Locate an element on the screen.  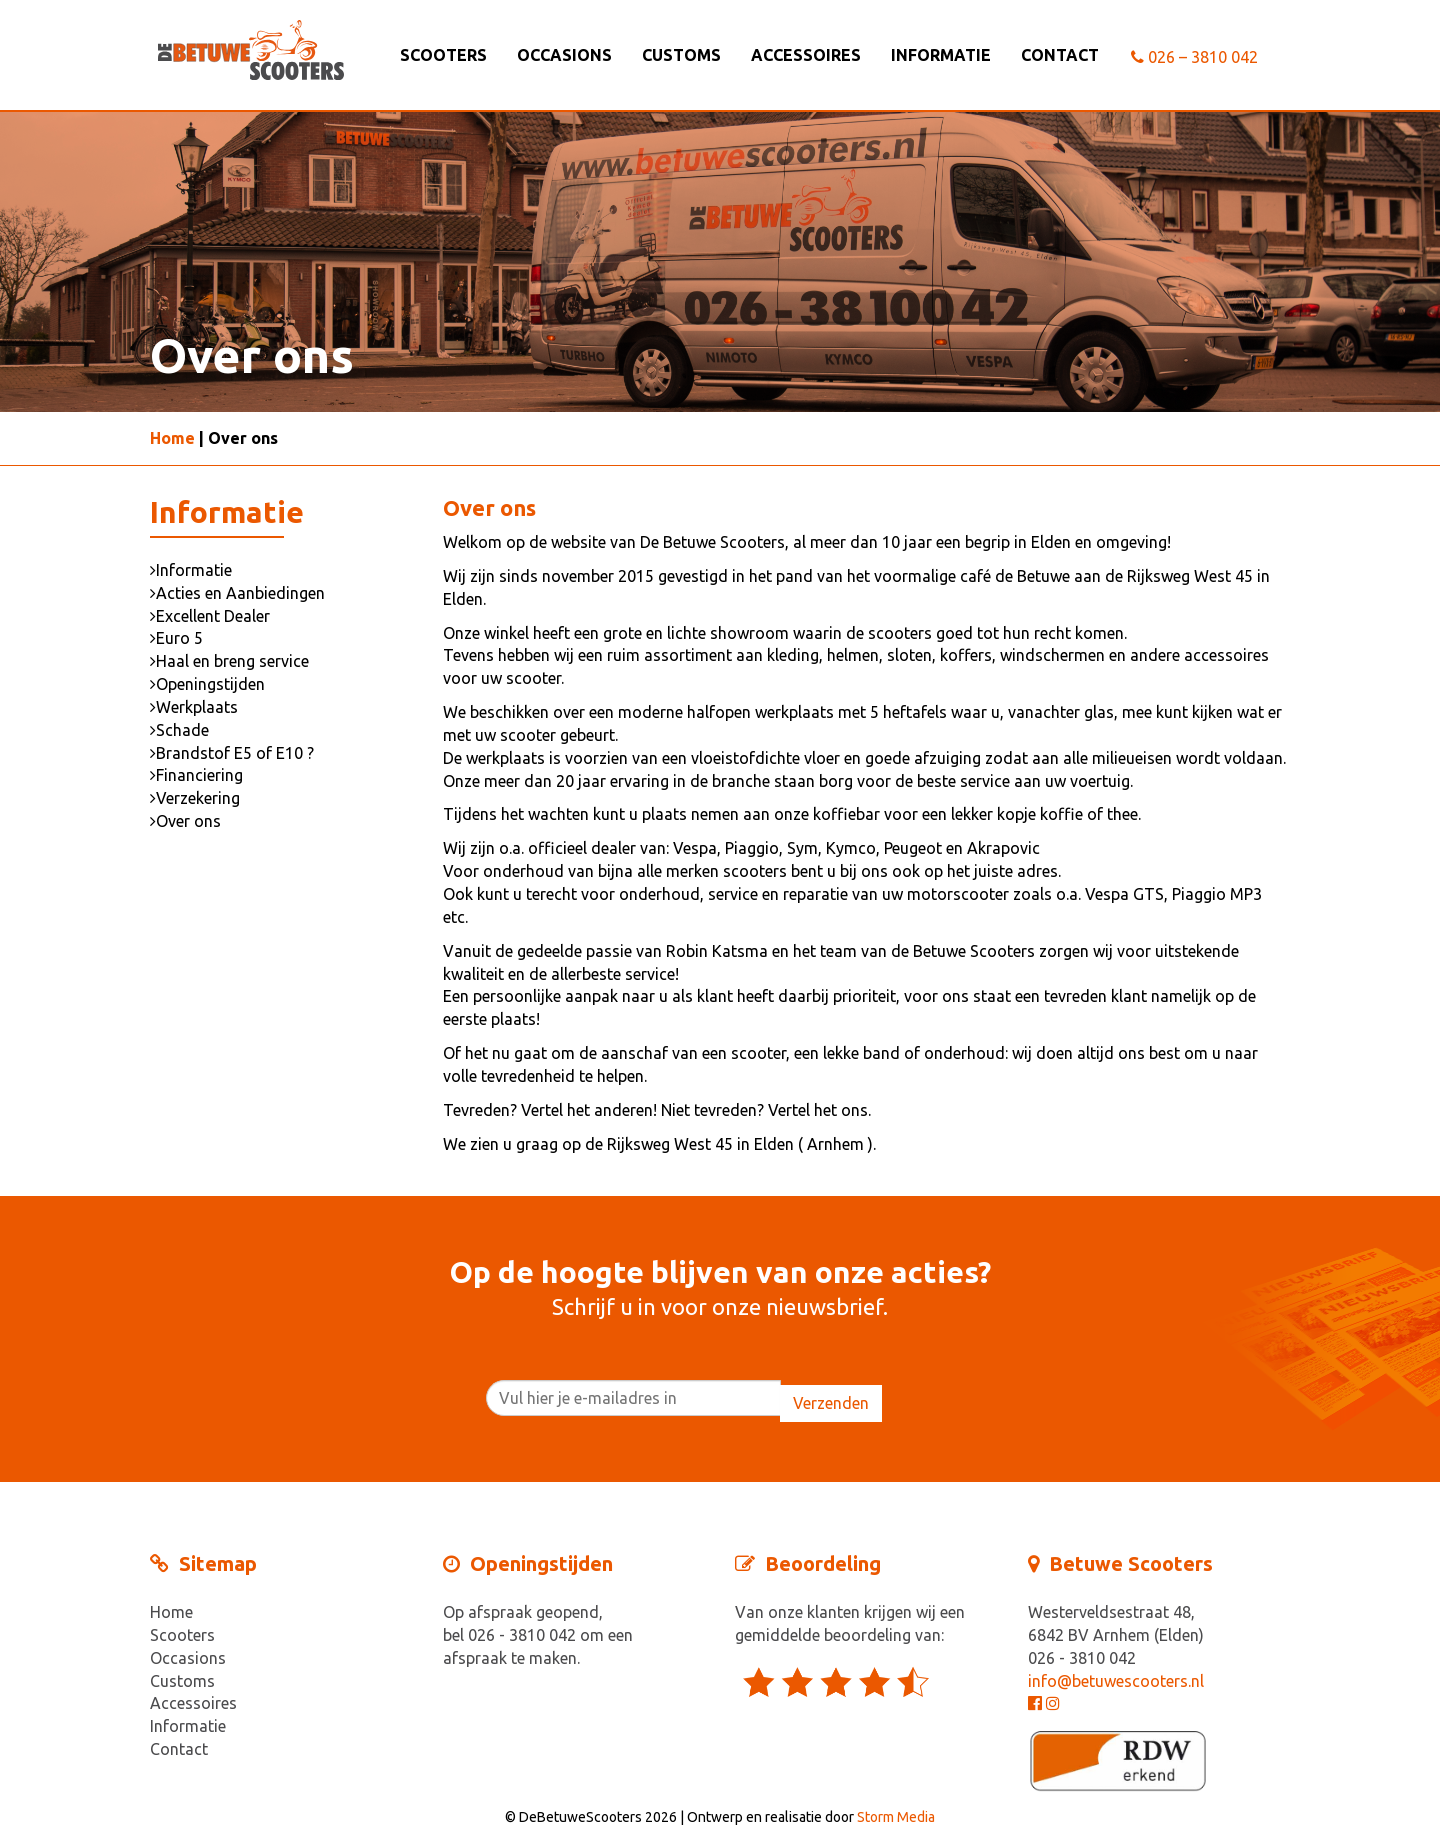
Financiering is located at coordinates (196, 775).